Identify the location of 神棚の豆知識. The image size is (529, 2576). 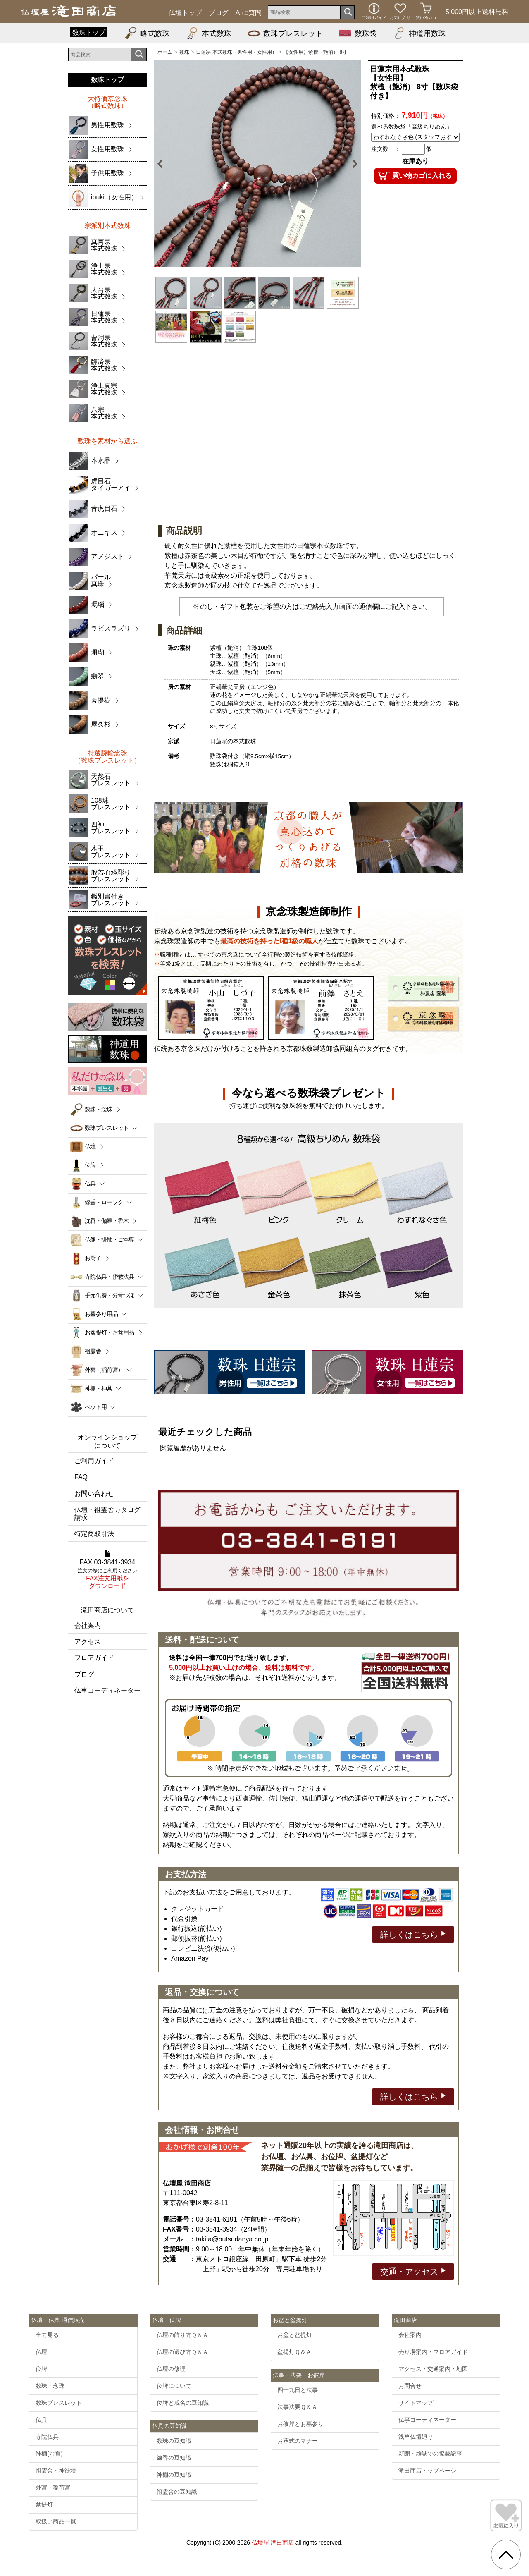
(174, 2474).